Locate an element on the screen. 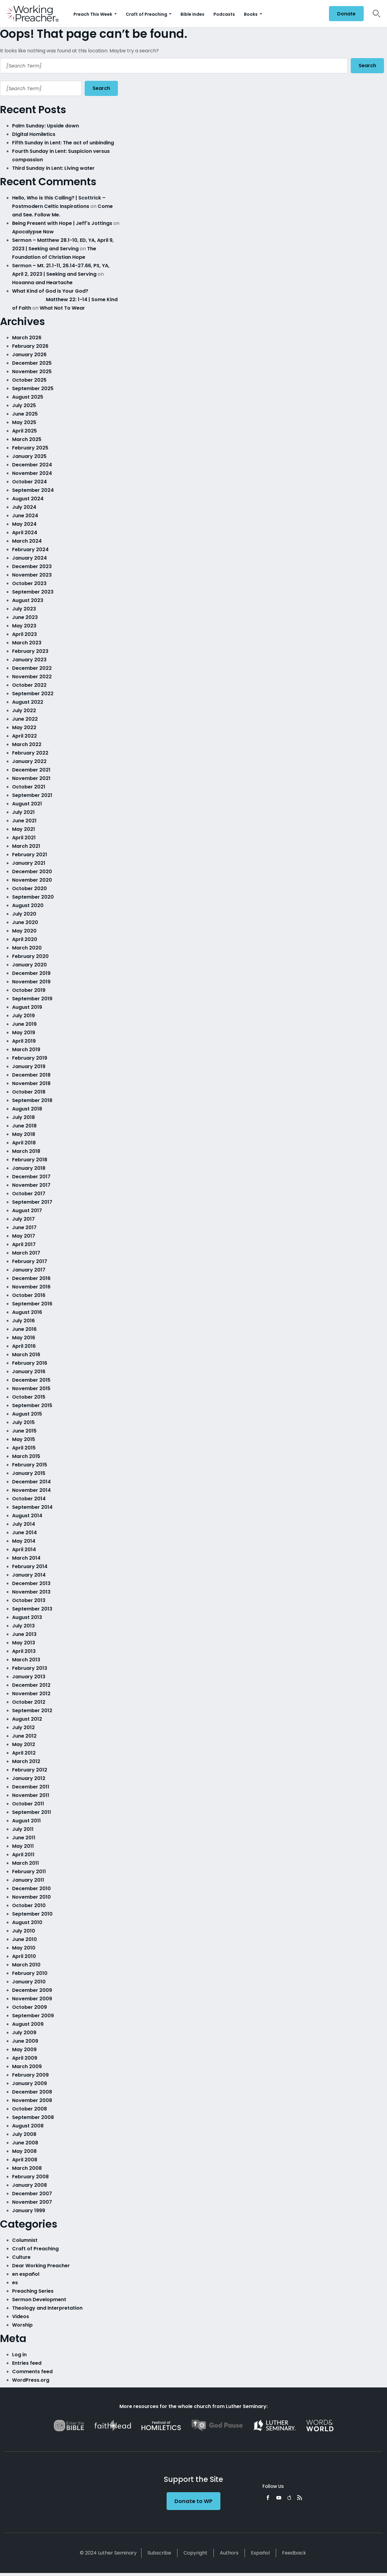 The height and width of the screenshot is (2576, 387). November 2024 is located at coordinates (32, 473).